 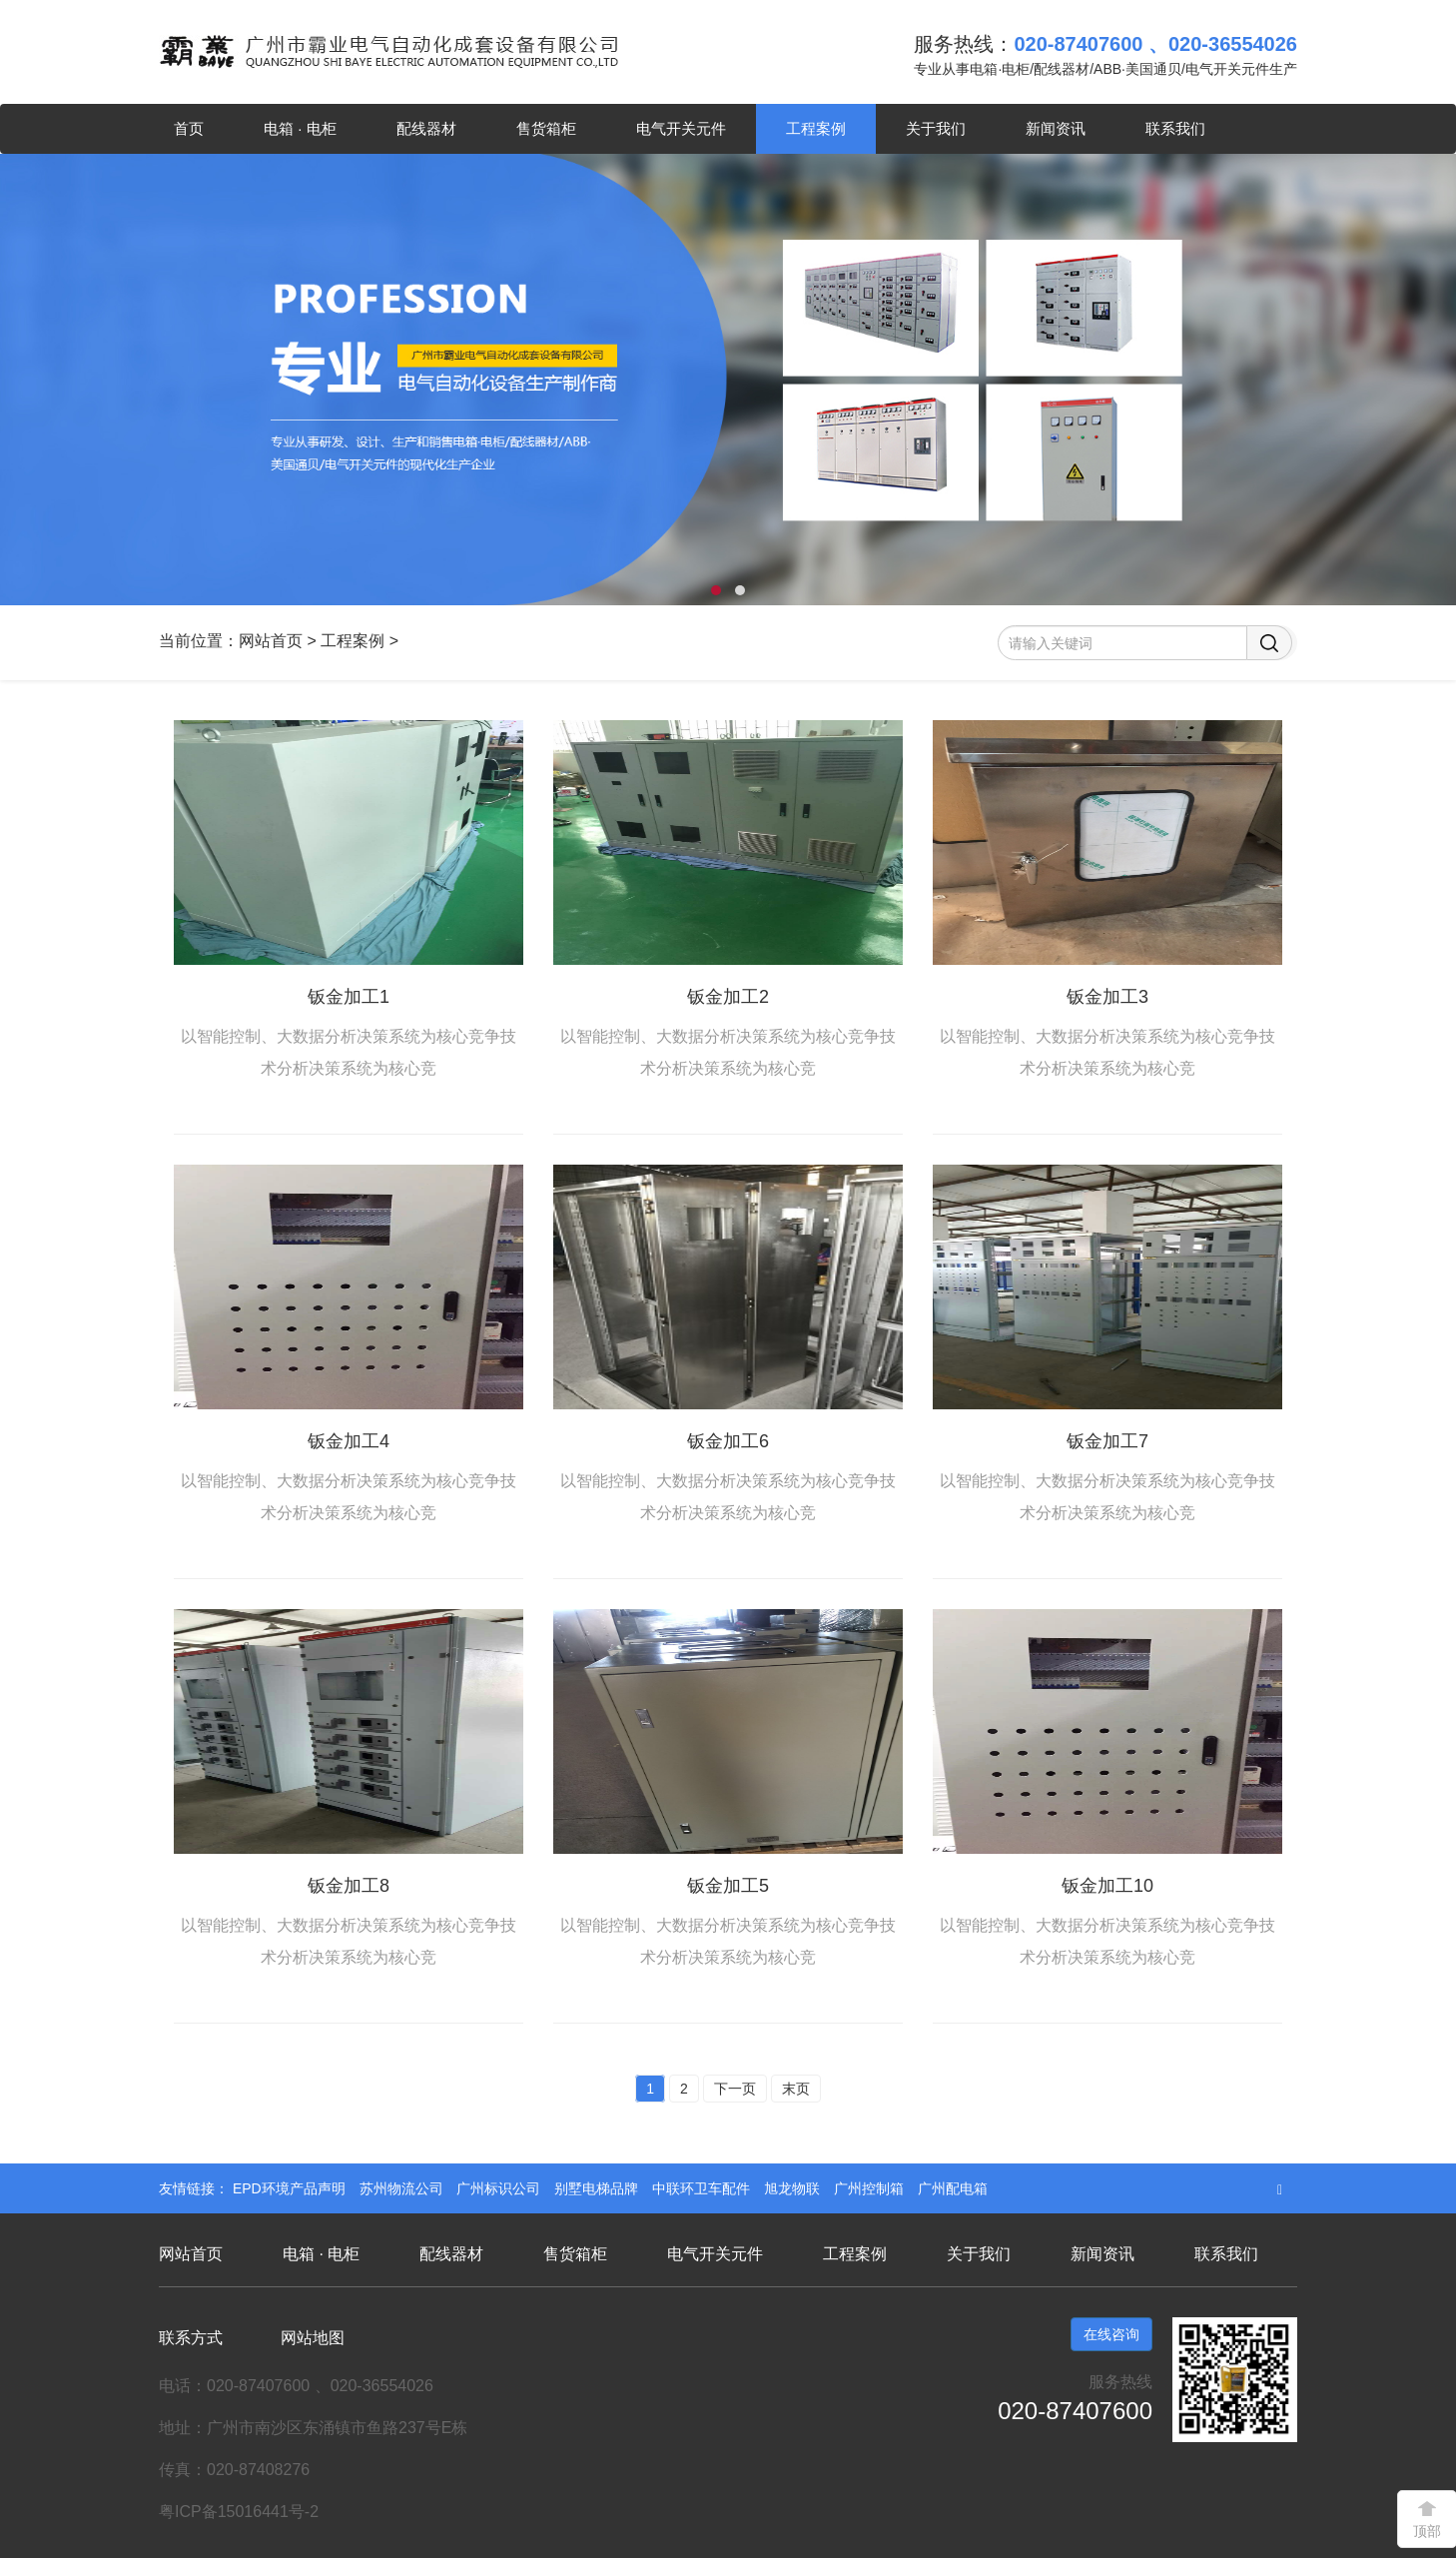 I want to click on 中联环卫车配件, so click(x=703, y=2188).